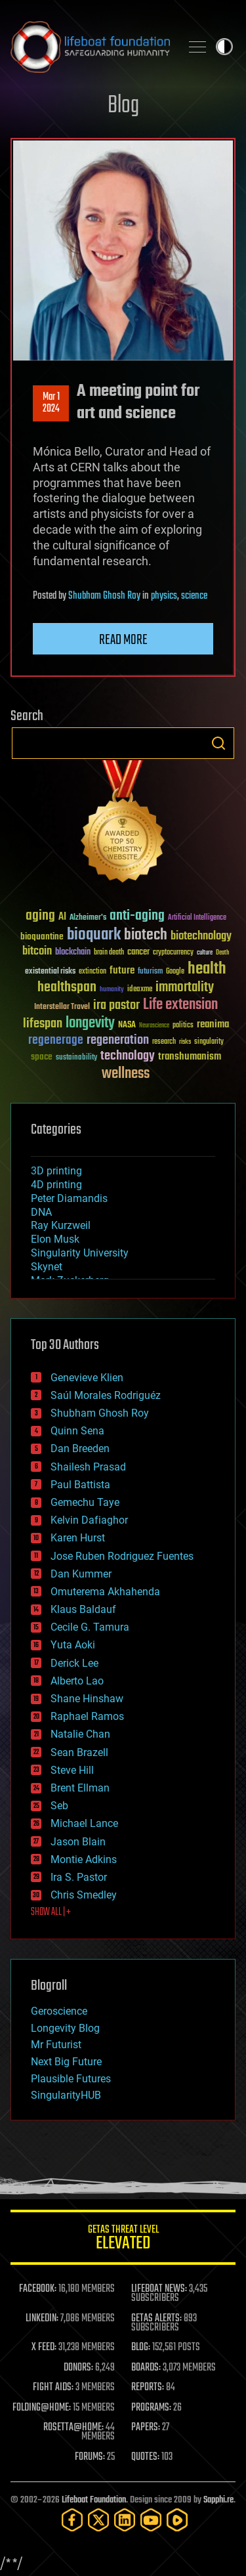 The height and width of the screenshot is (2576, 246). Describe the element at coordinates (87, 1698) in the screenshot. I see `Shane Hinshaw` at that location.